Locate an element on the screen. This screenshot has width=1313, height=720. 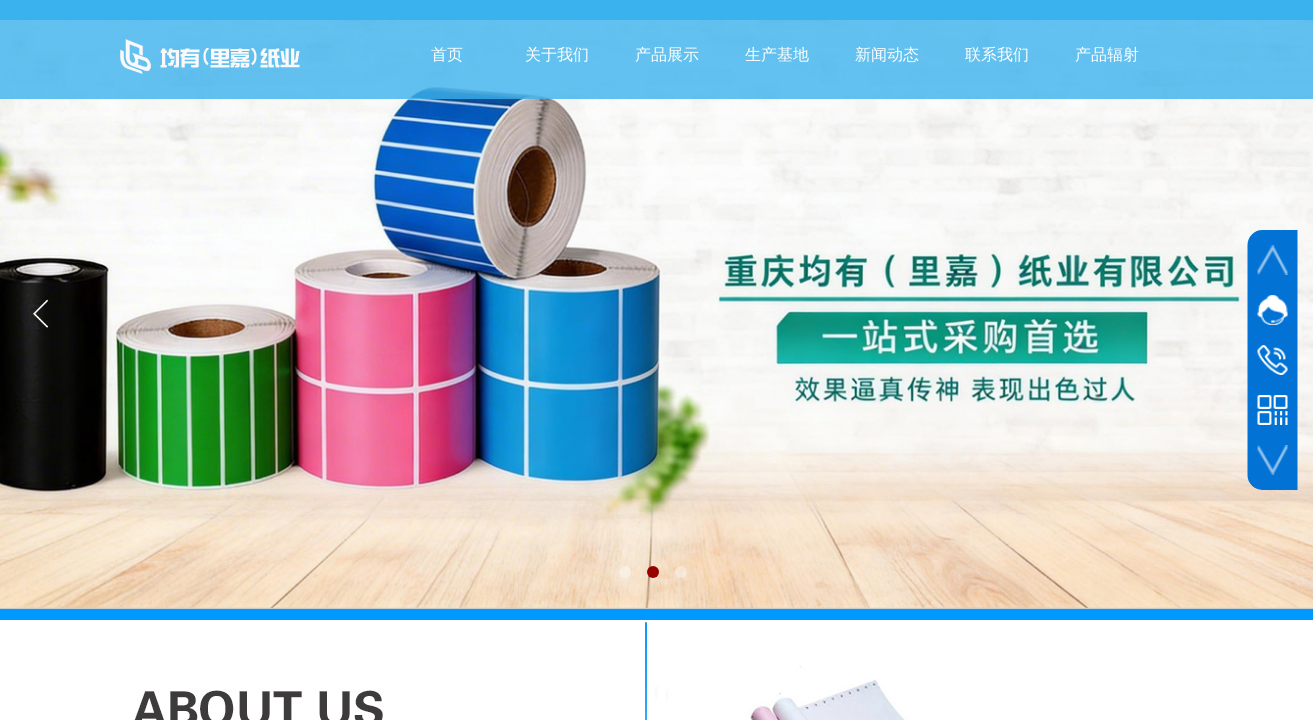
联系我们 is located at coordinates (997, 54).